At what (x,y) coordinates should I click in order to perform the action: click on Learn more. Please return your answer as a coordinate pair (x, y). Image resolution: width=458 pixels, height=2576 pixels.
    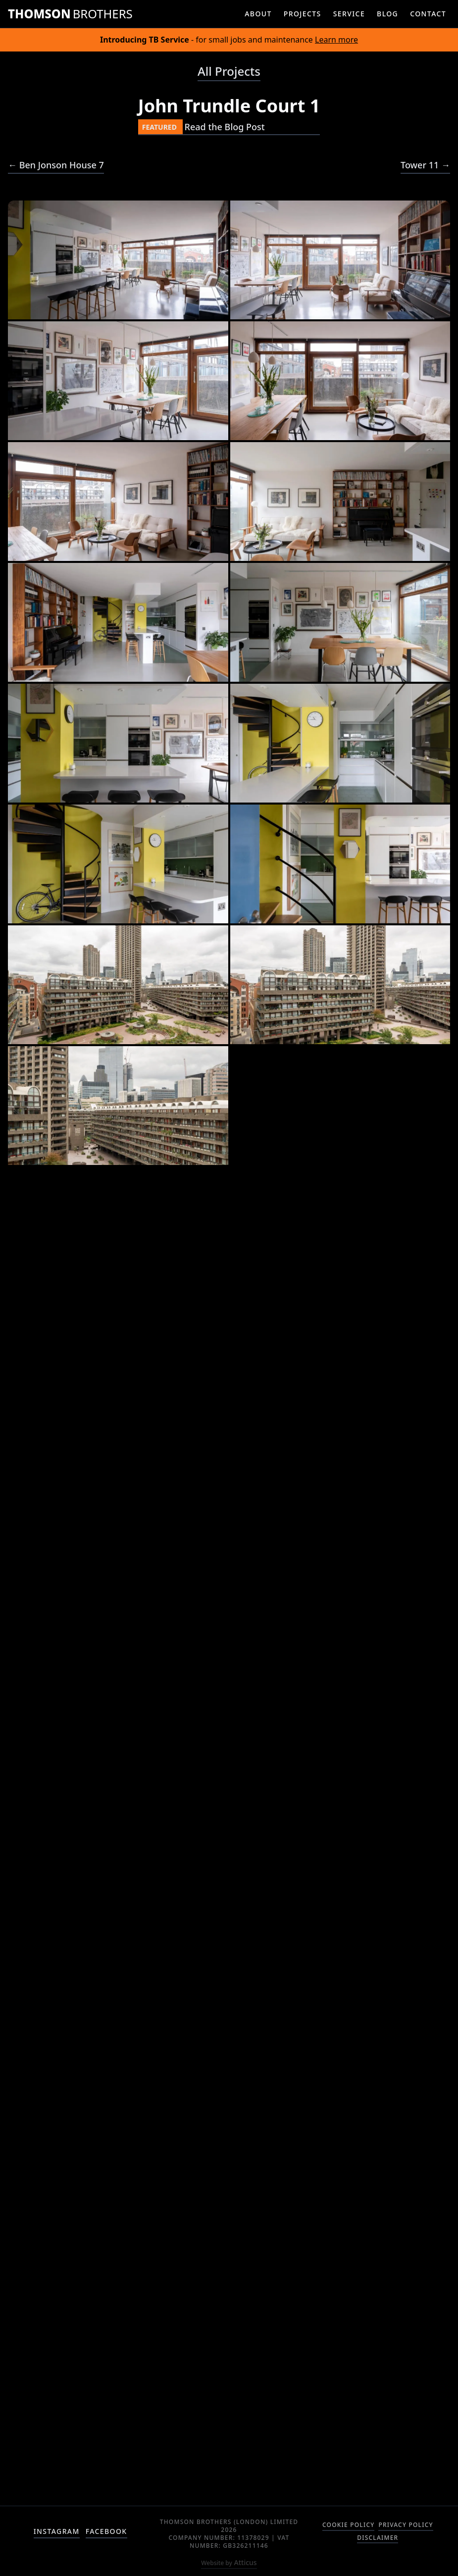
    Looking at the image, I should click on (336, 39).